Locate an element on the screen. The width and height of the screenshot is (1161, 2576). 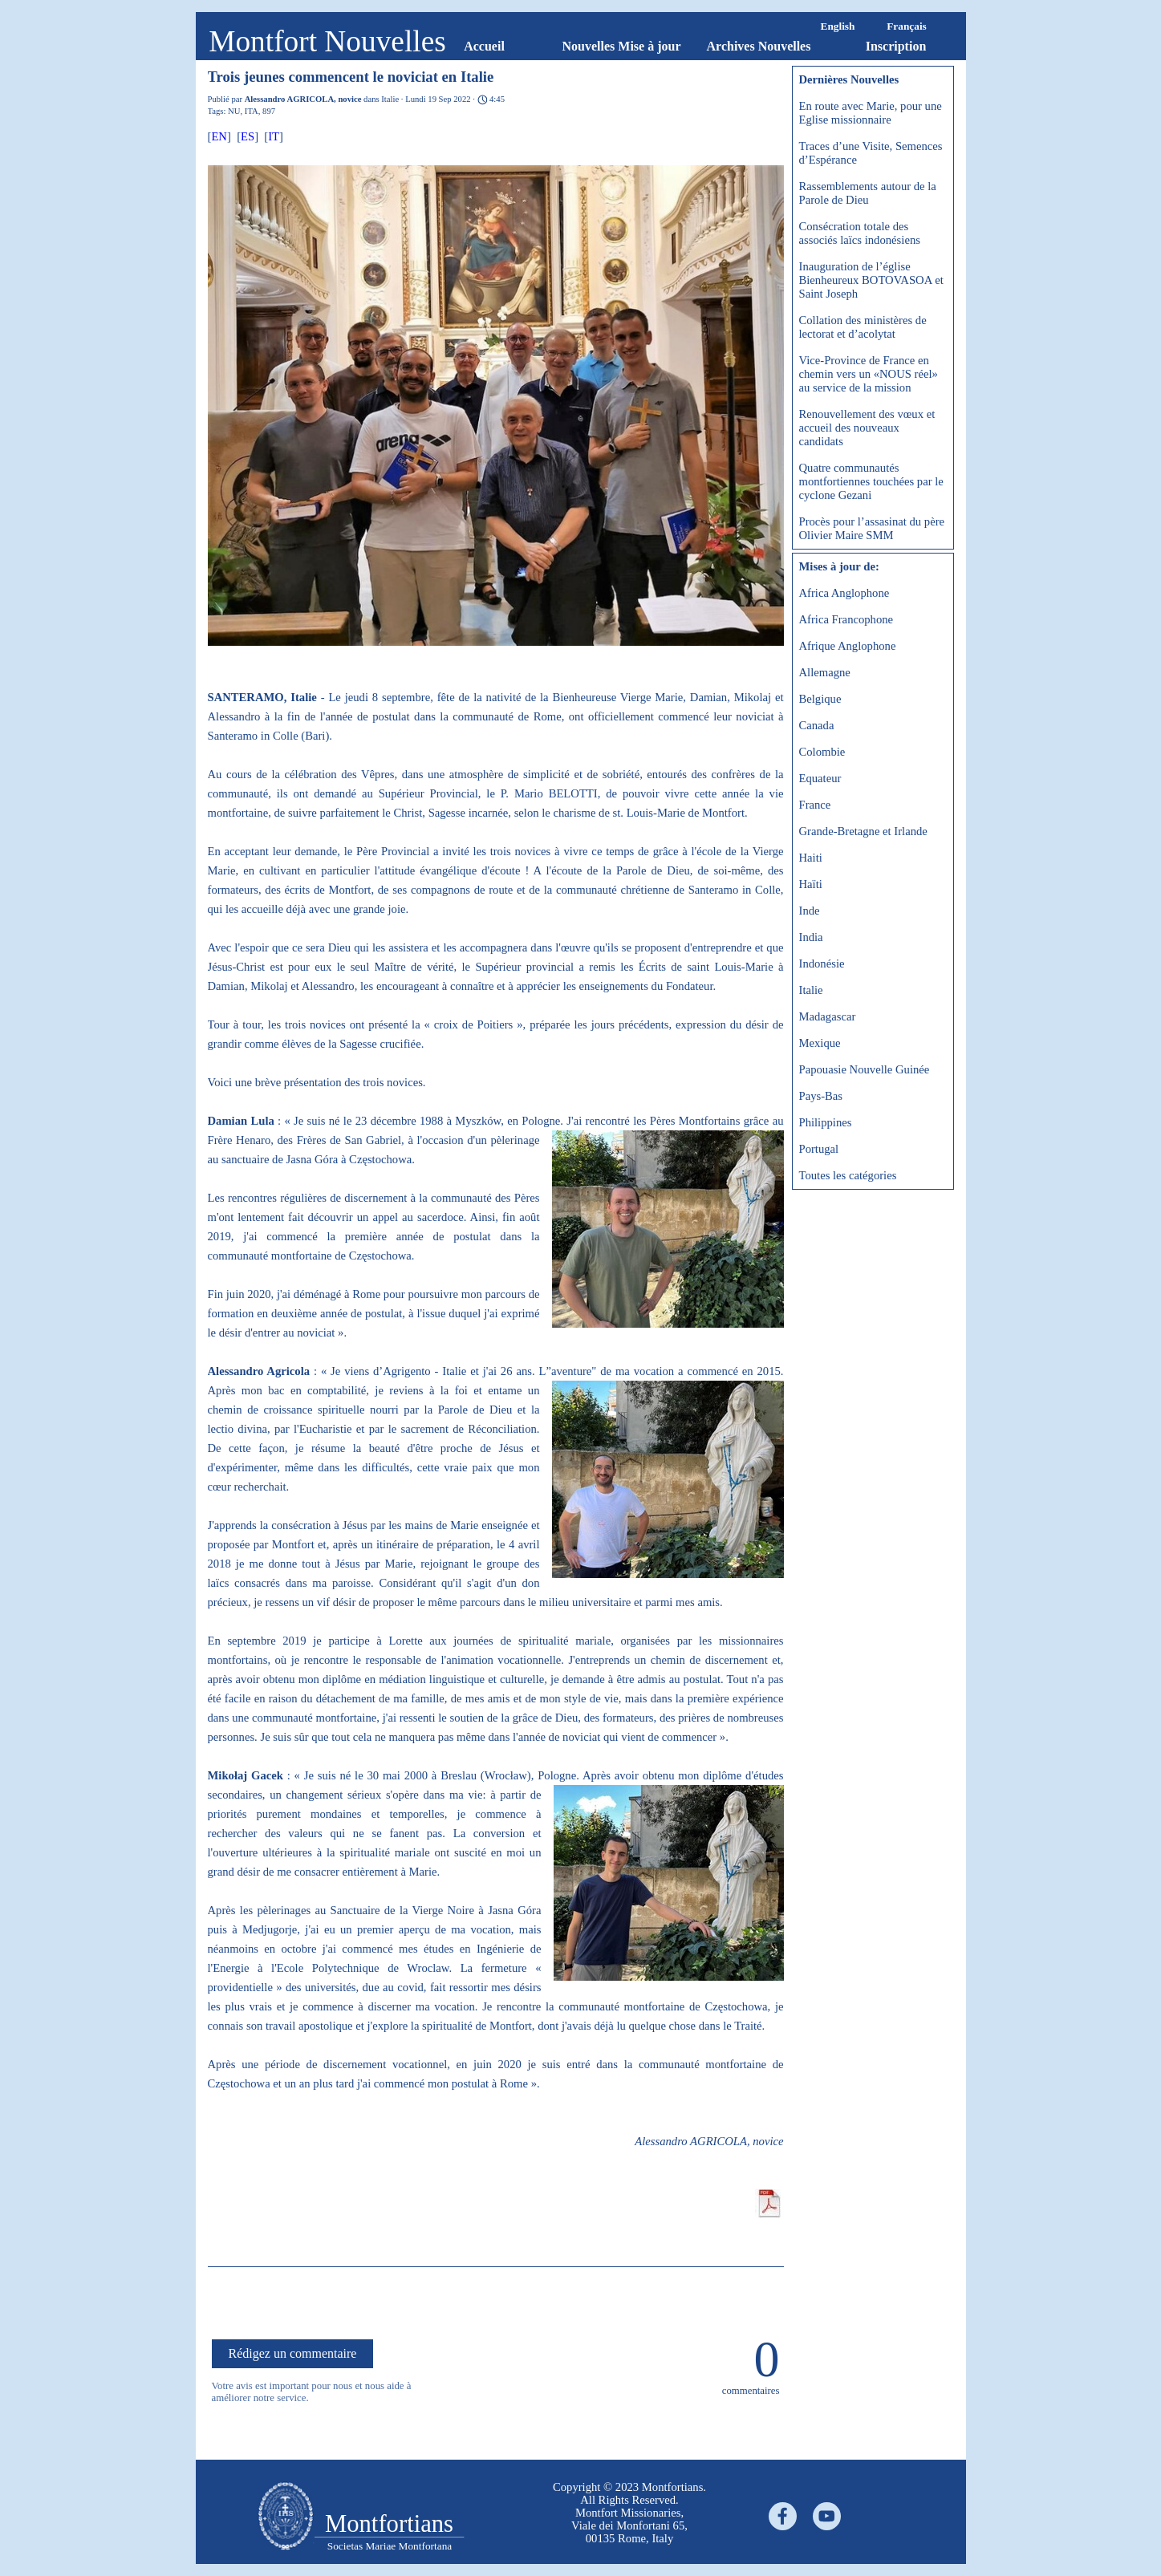
Indonésie is located at coordinates (822, 963).